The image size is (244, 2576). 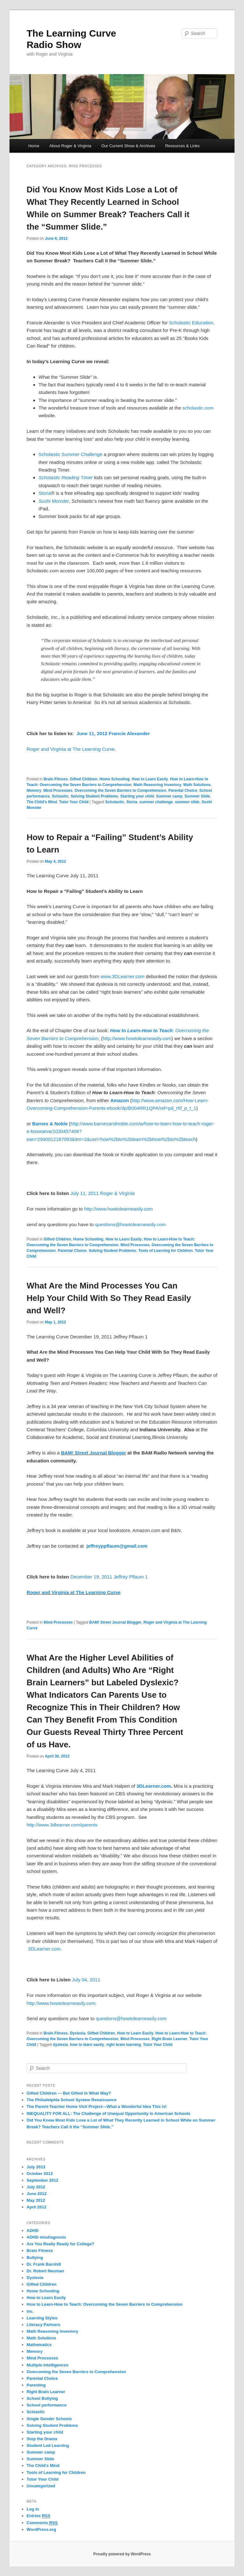 I want to click on Scholastic, so click(x=114, y=802).